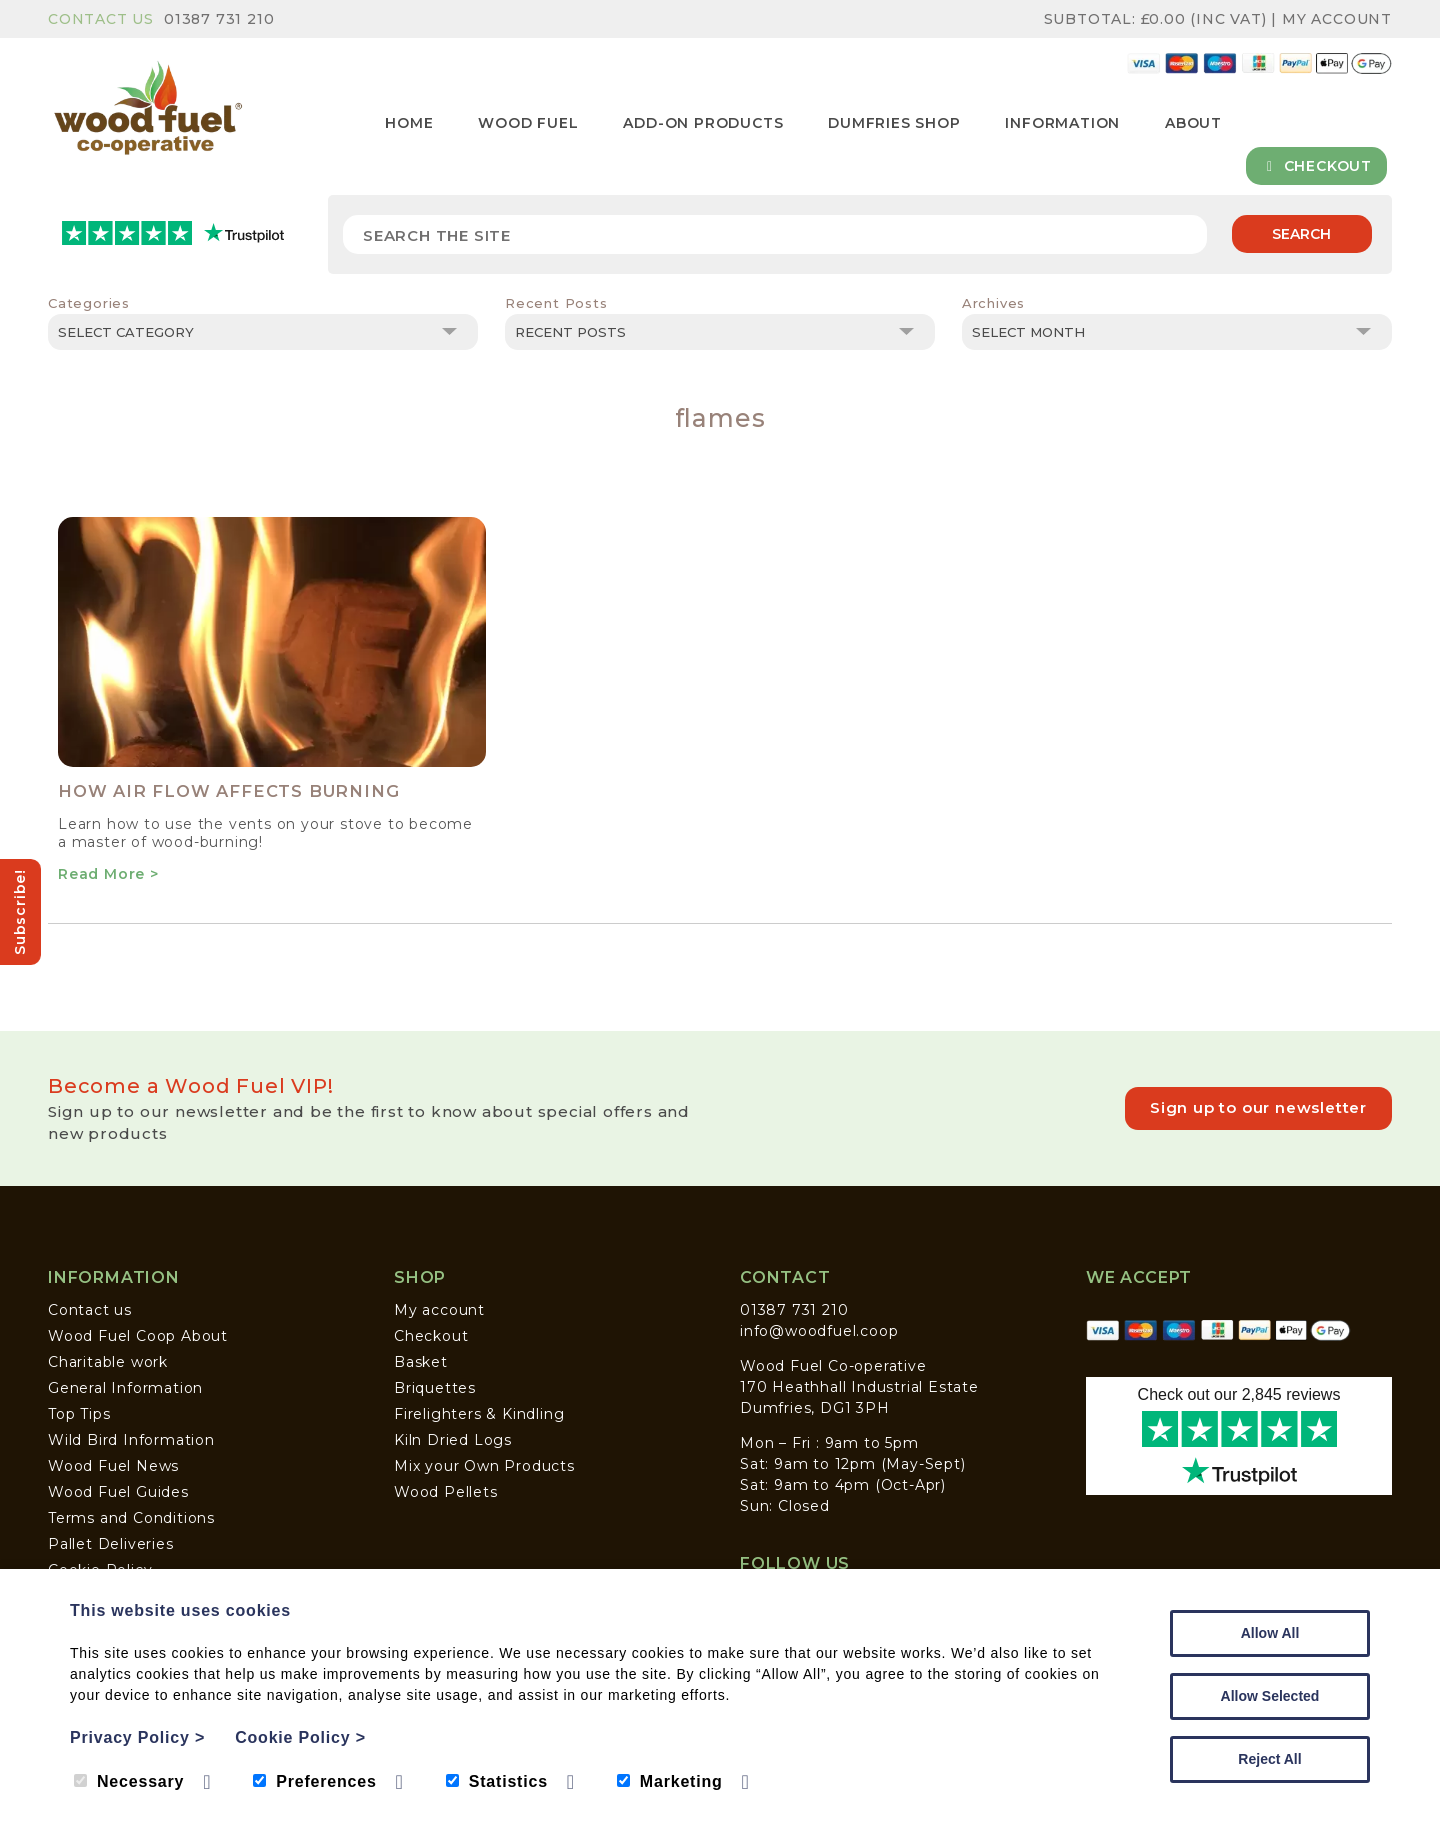 The height and width of the screenshot is (1824, 1440). I want to click on Marketing, so click(670, 1781).